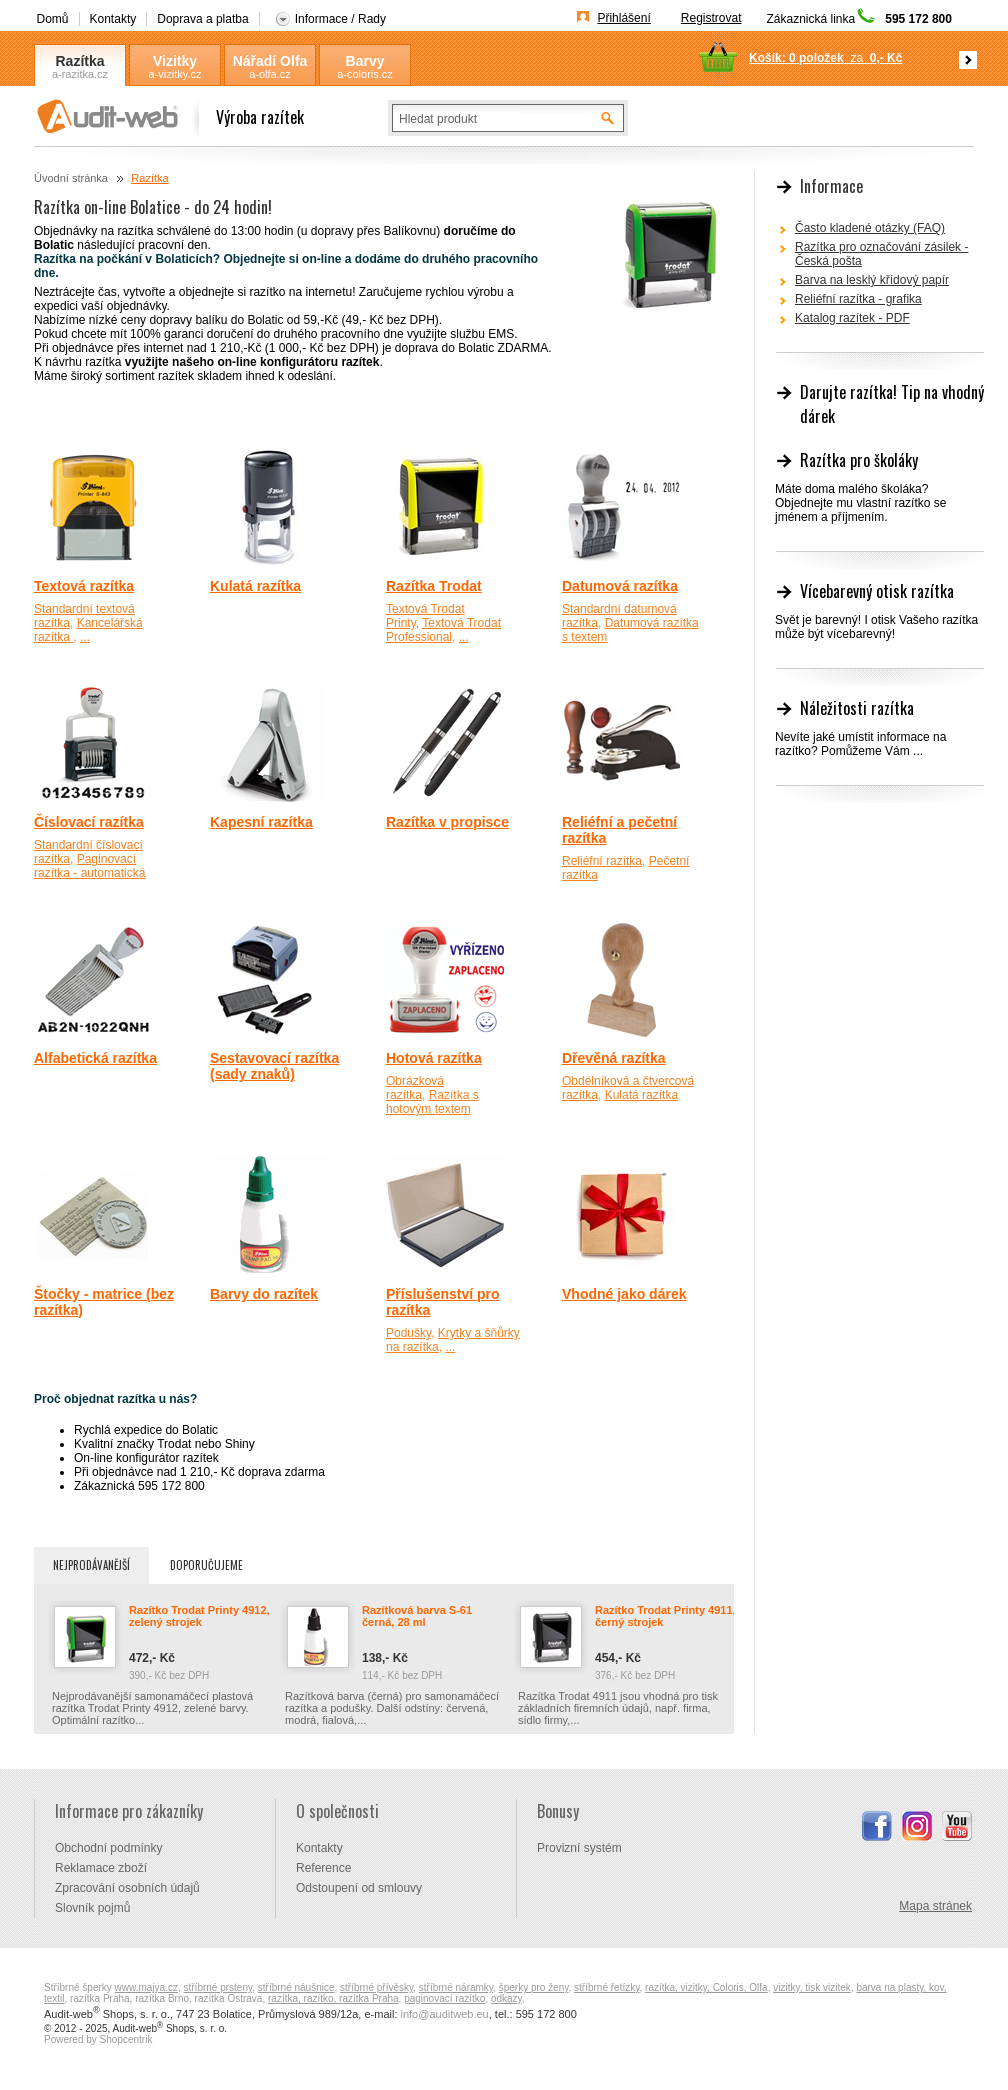 The width and height of the screenshot is (1008, 2090). What do you see at coordinates (84, 586) in the screenshot?
I see `Textová razítka` at bounding box center [84, 586].